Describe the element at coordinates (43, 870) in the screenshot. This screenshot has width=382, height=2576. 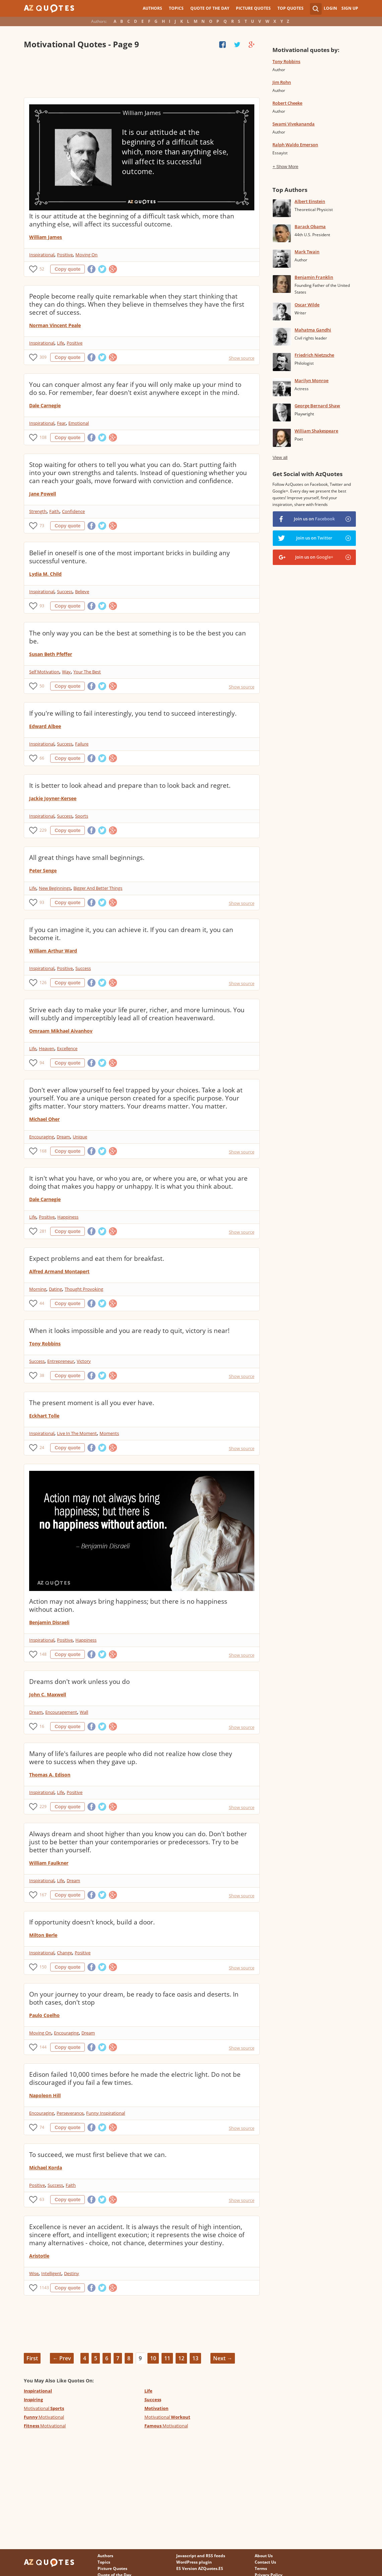
I see `Peter Senge` at that location.